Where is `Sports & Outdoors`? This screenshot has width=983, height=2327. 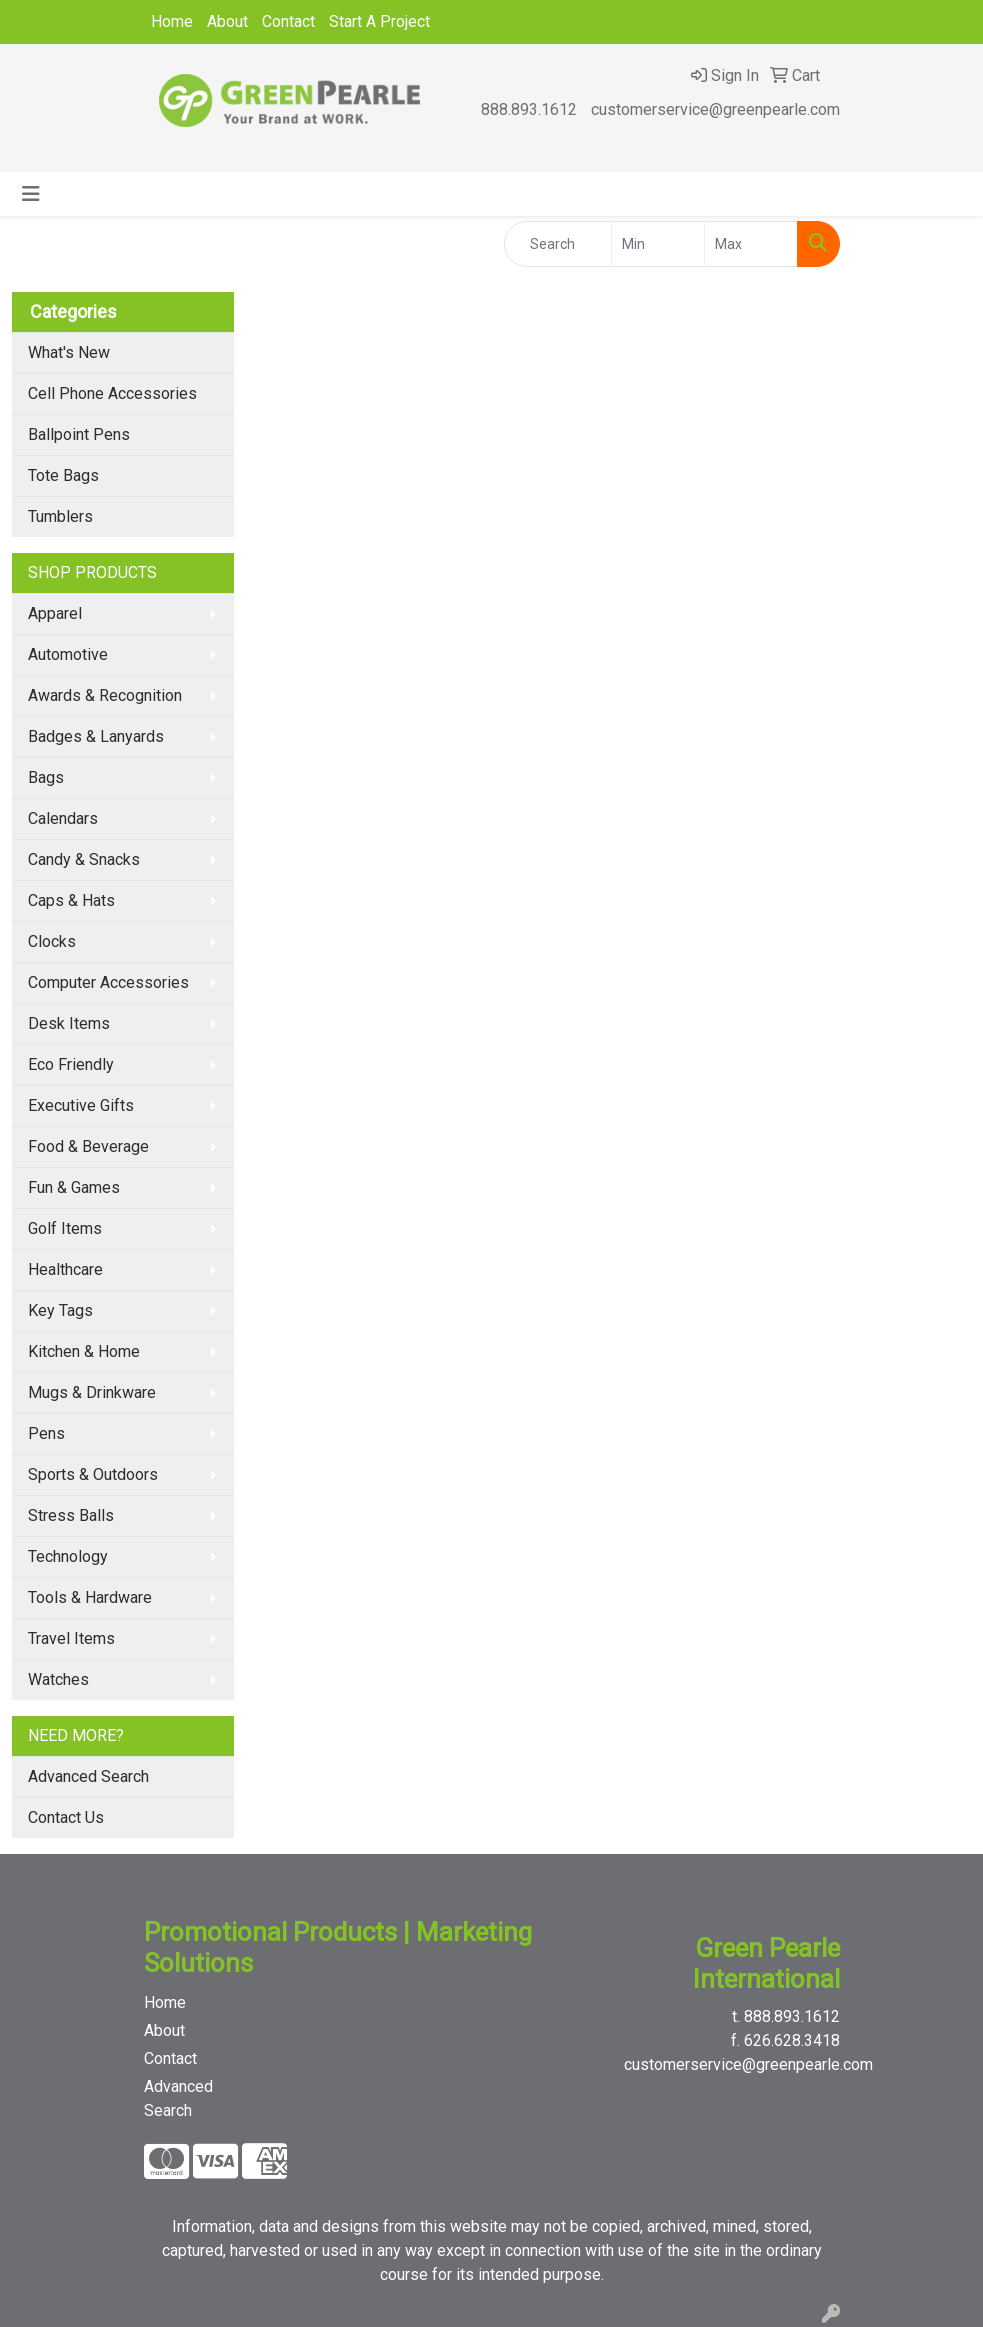
Sports & Outdoors is located at coordinates (93, 1474).